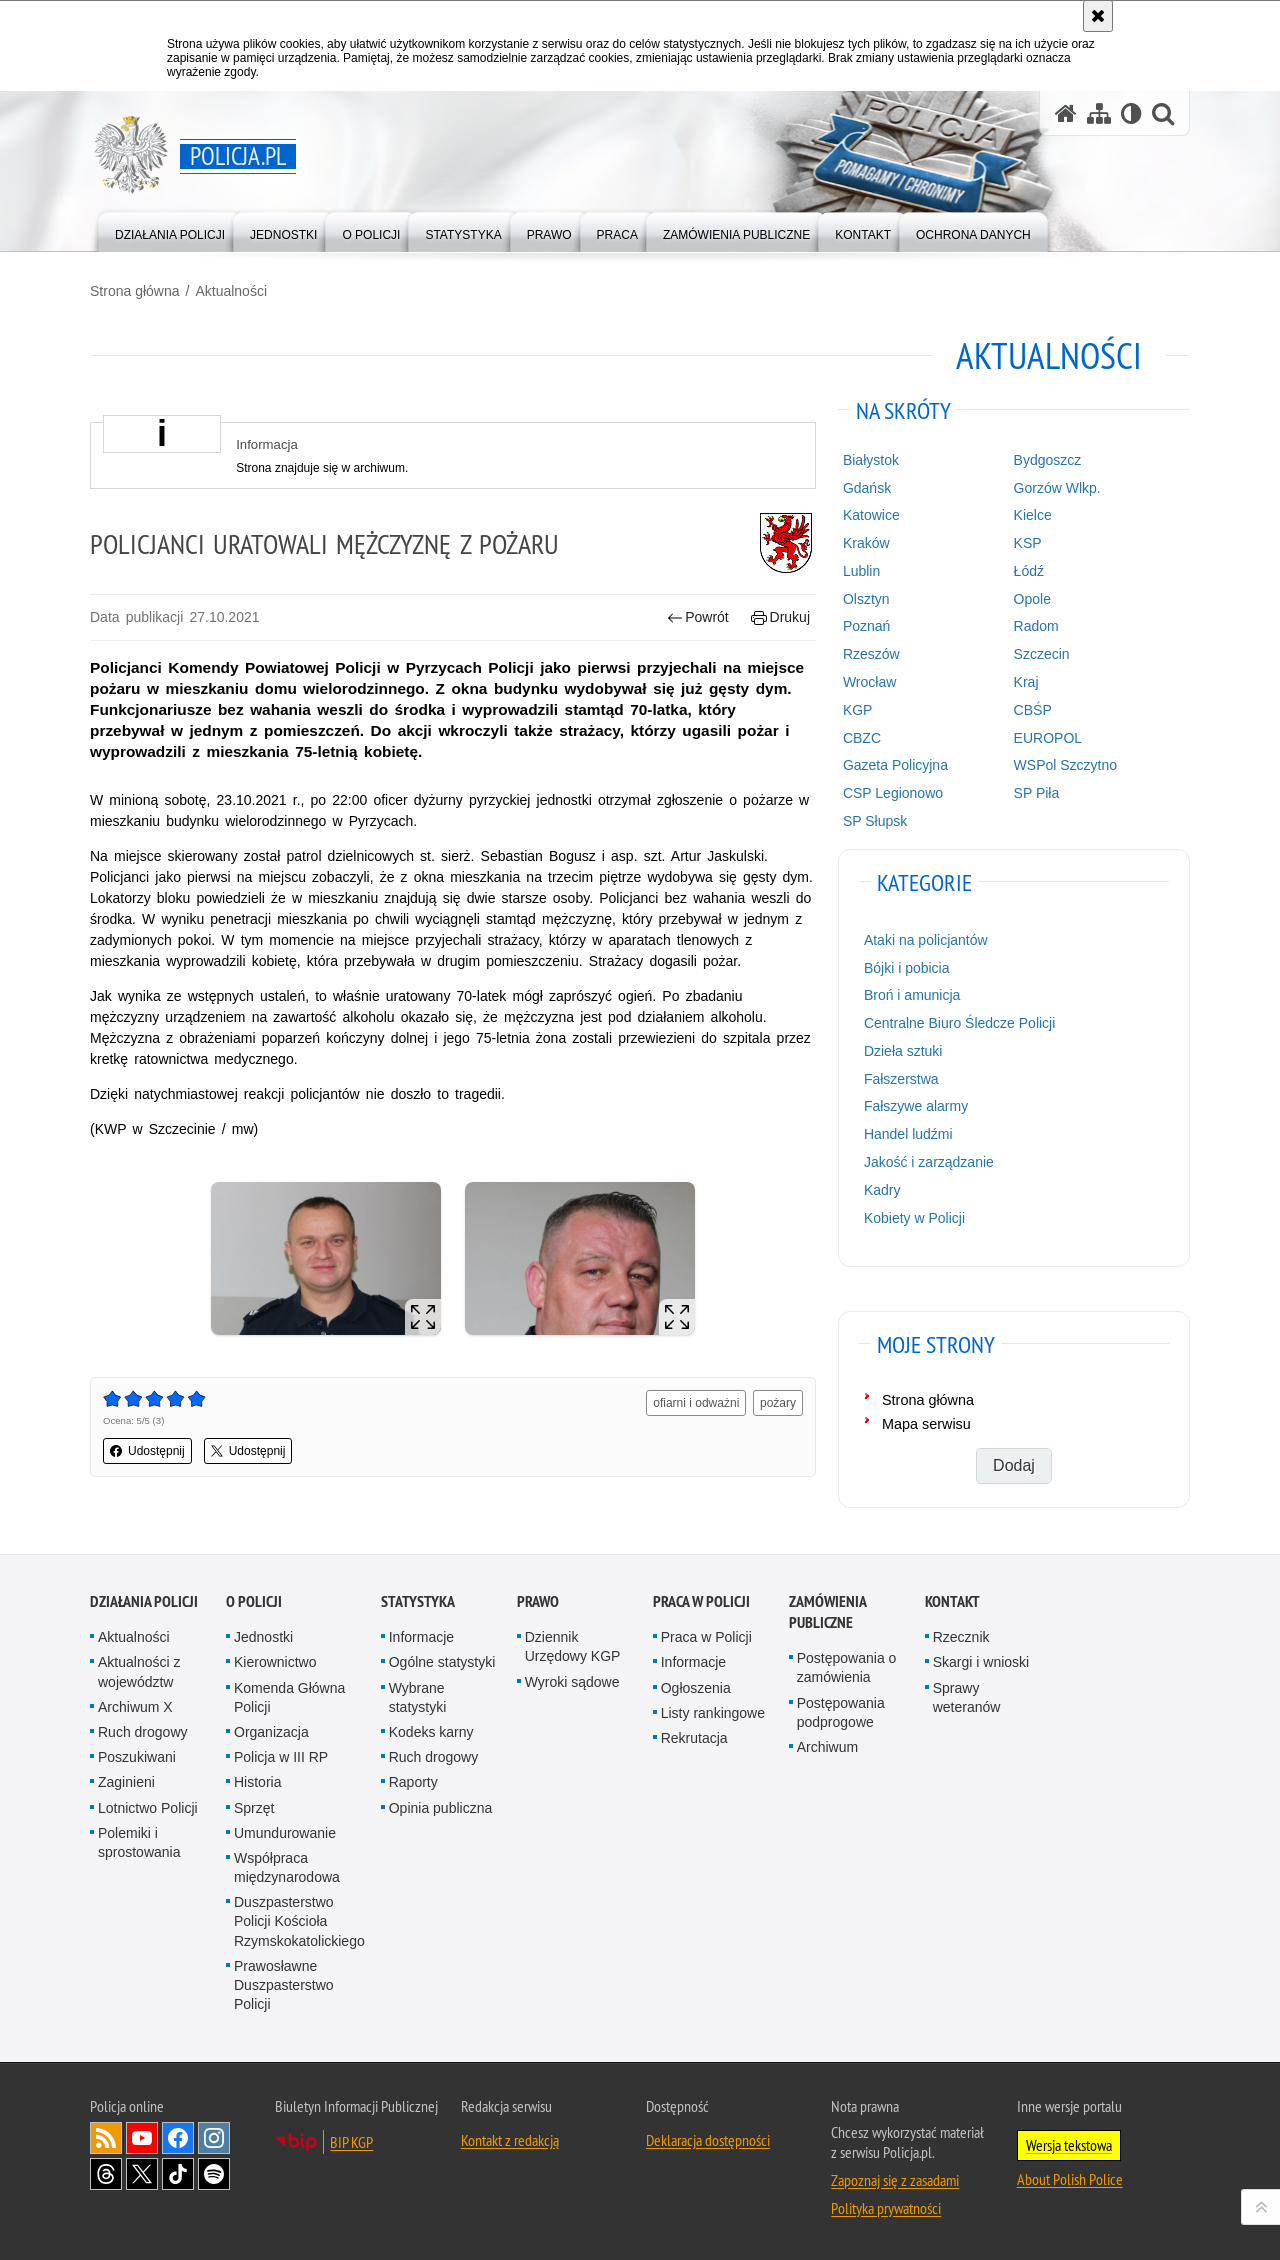  I want to click on Zaginieni, so click(126, 1782).